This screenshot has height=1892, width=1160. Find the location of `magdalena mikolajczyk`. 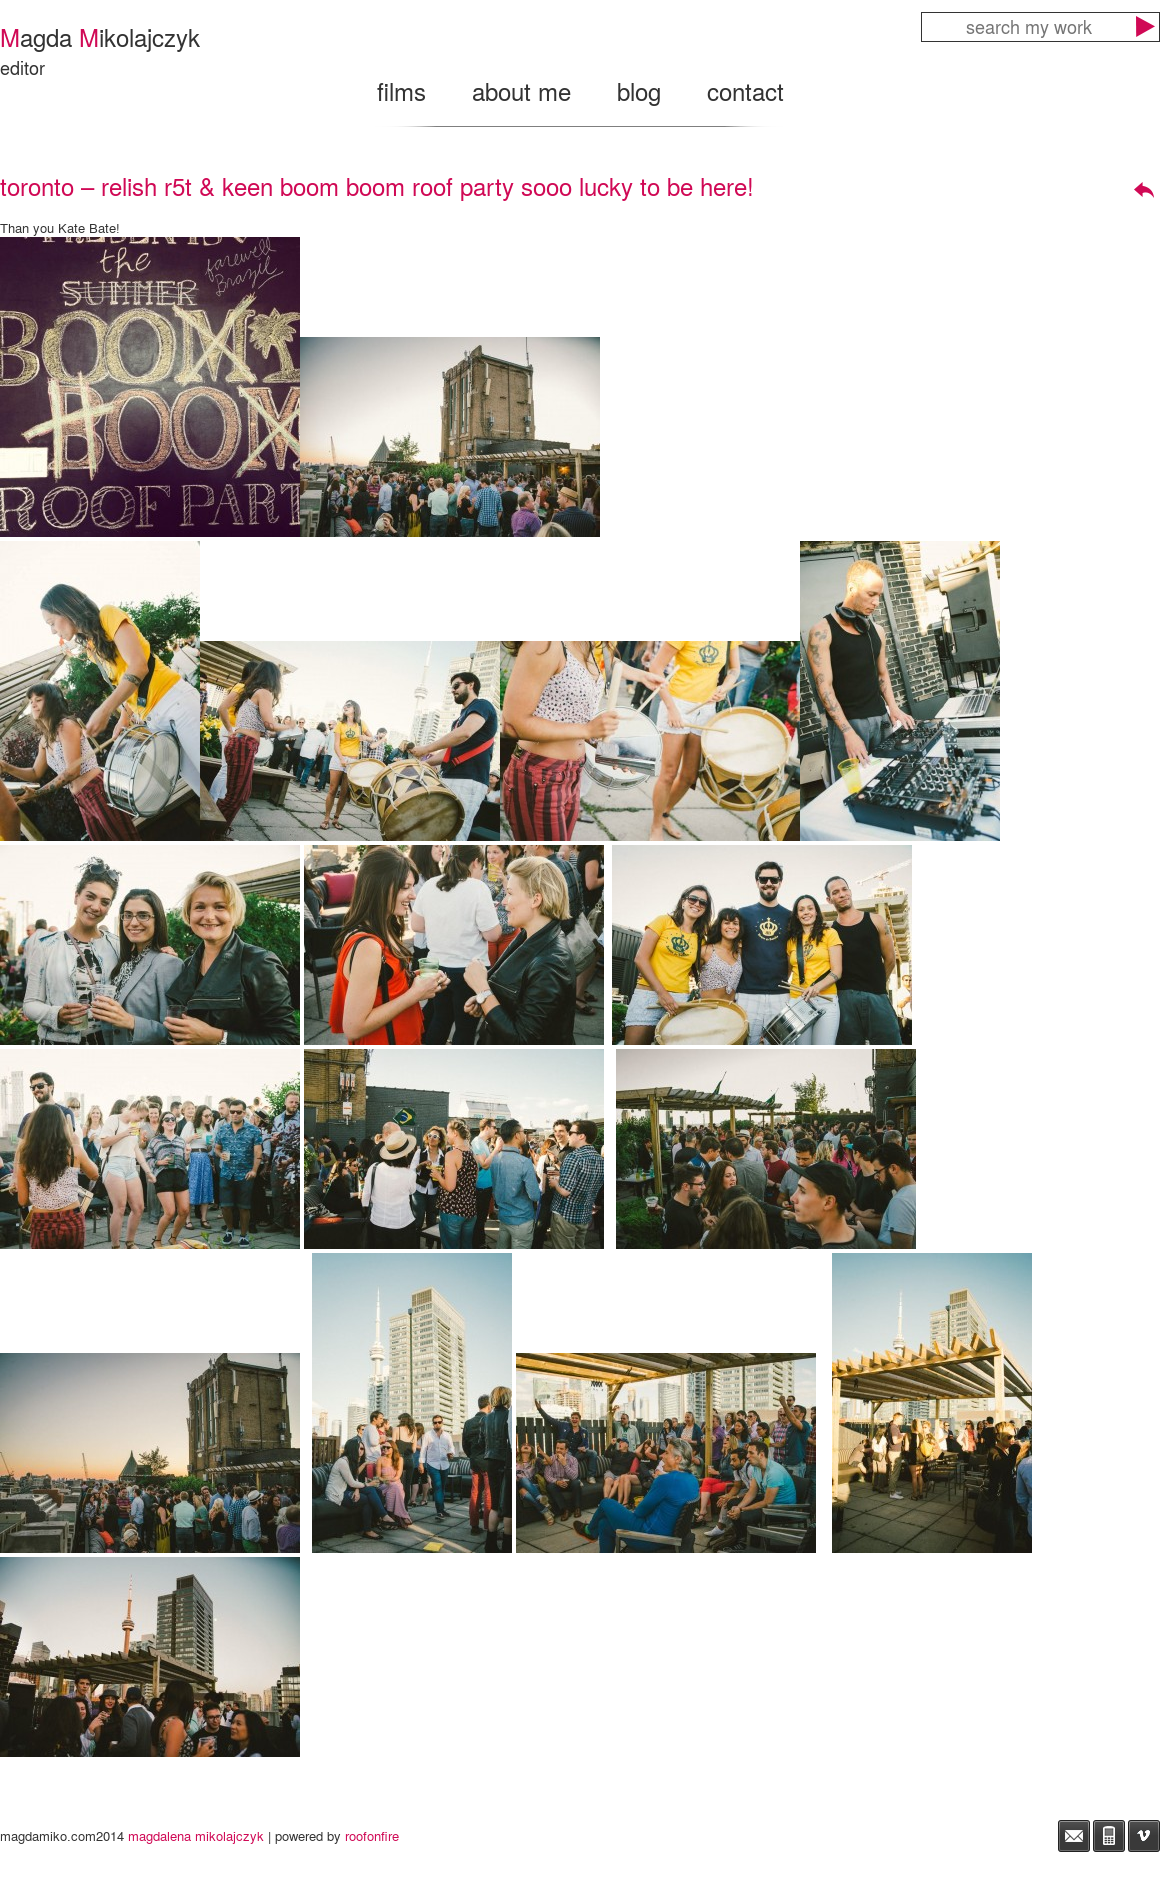

magdalena mikolajczyk is located at coordinates (196, 1835).